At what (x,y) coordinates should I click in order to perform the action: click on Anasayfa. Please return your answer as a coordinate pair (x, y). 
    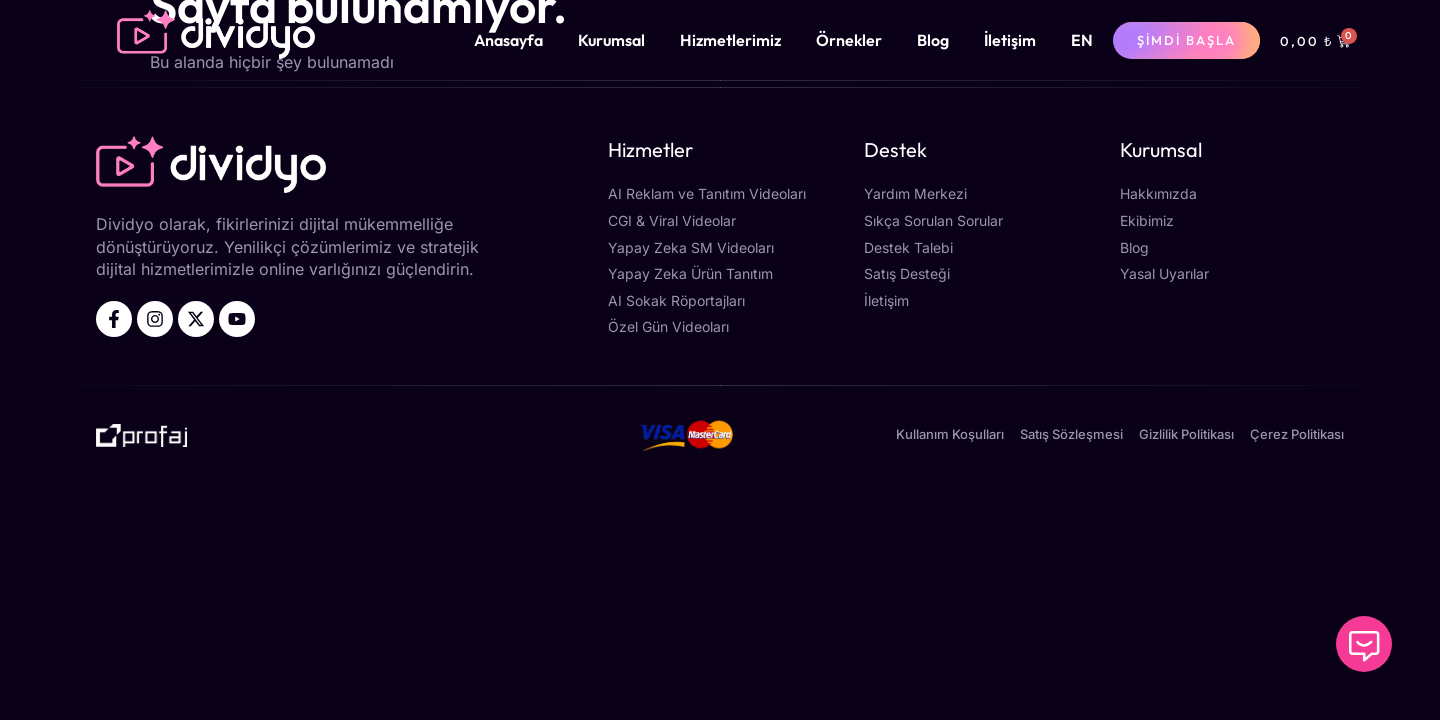
    Looking at the image, I should click on (508, 40).